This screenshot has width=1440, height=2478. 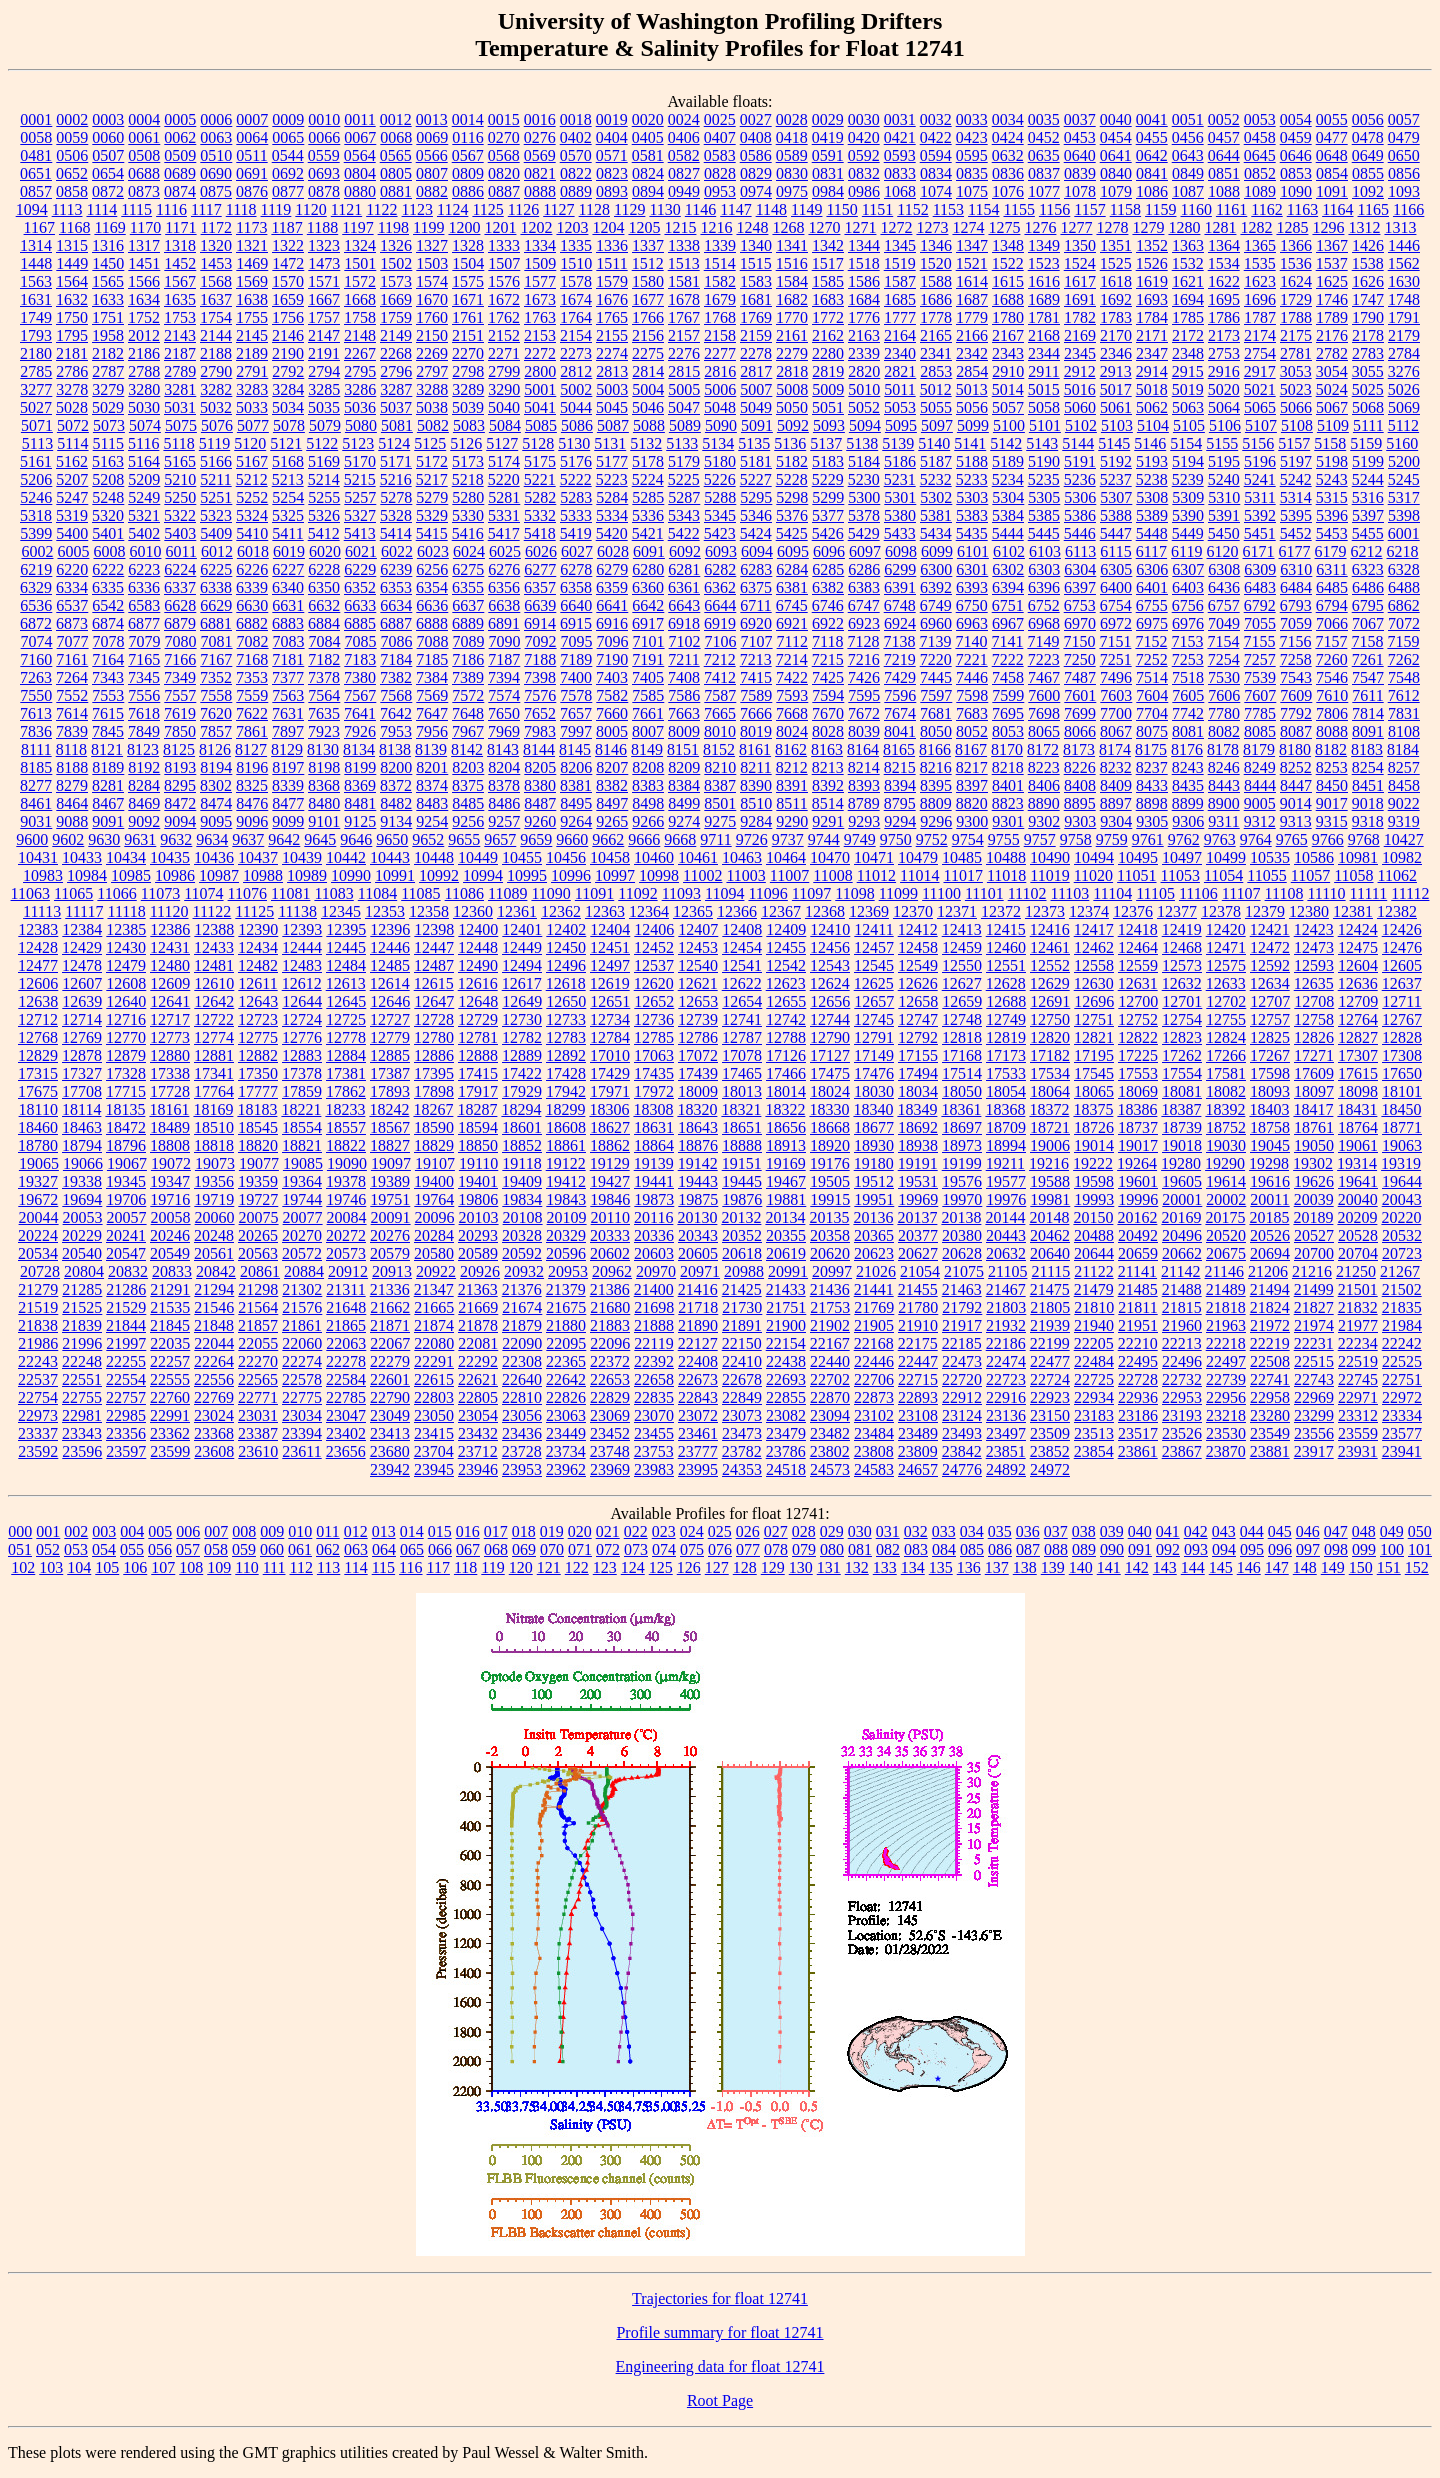 What do you see at coordinates (252, 731) in the screenshot?
I see `7861` at bounding box center [252, 731].